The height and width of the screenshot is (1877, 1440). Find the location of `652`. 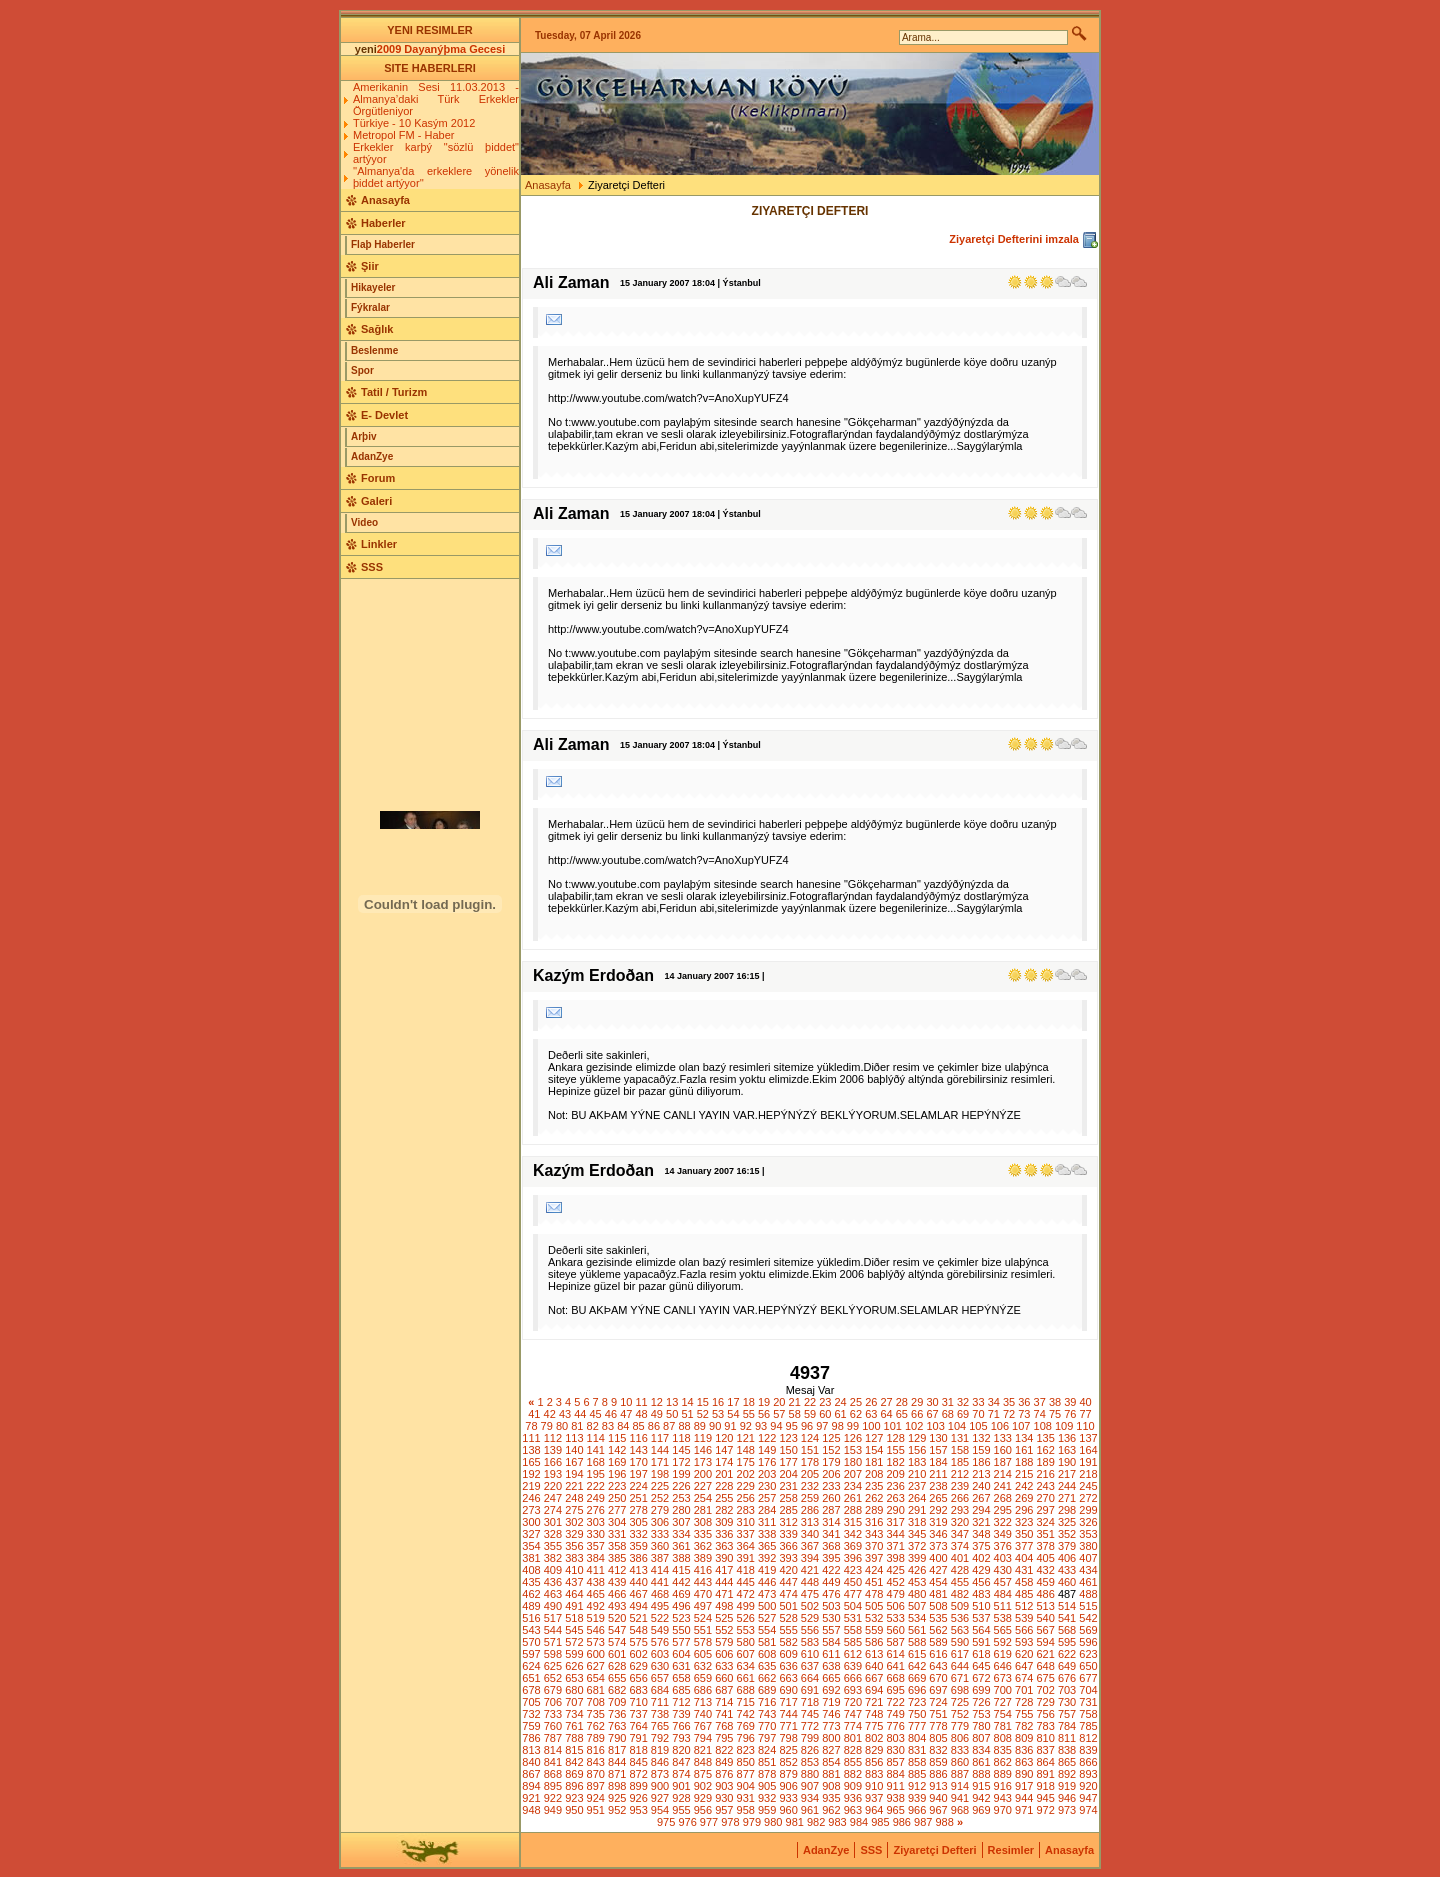

652 is located at coordinates (553, 1678).